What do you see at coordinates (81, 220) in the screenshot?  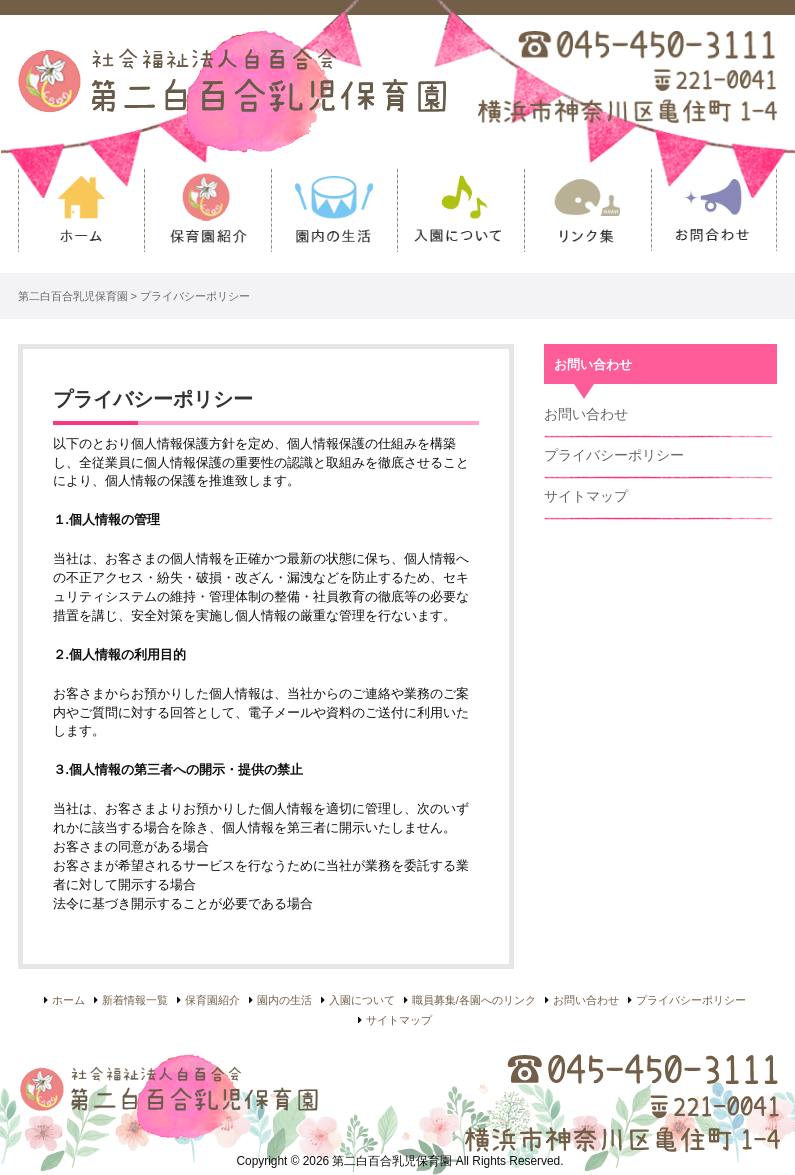 I see `ホーム` at bounding box center [81, 220].